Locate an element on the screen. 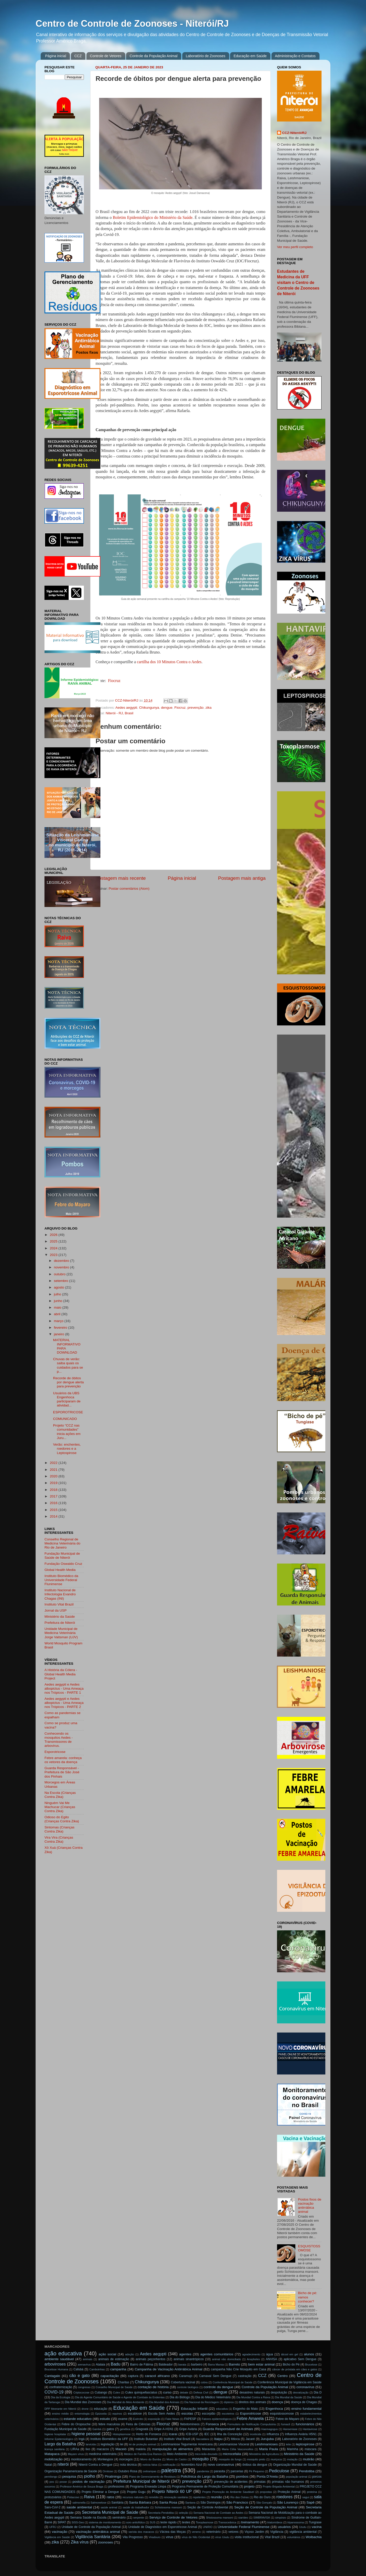 This screenshot has width=366, height=2576. Criptococose is located at coordinates (81, 2392).